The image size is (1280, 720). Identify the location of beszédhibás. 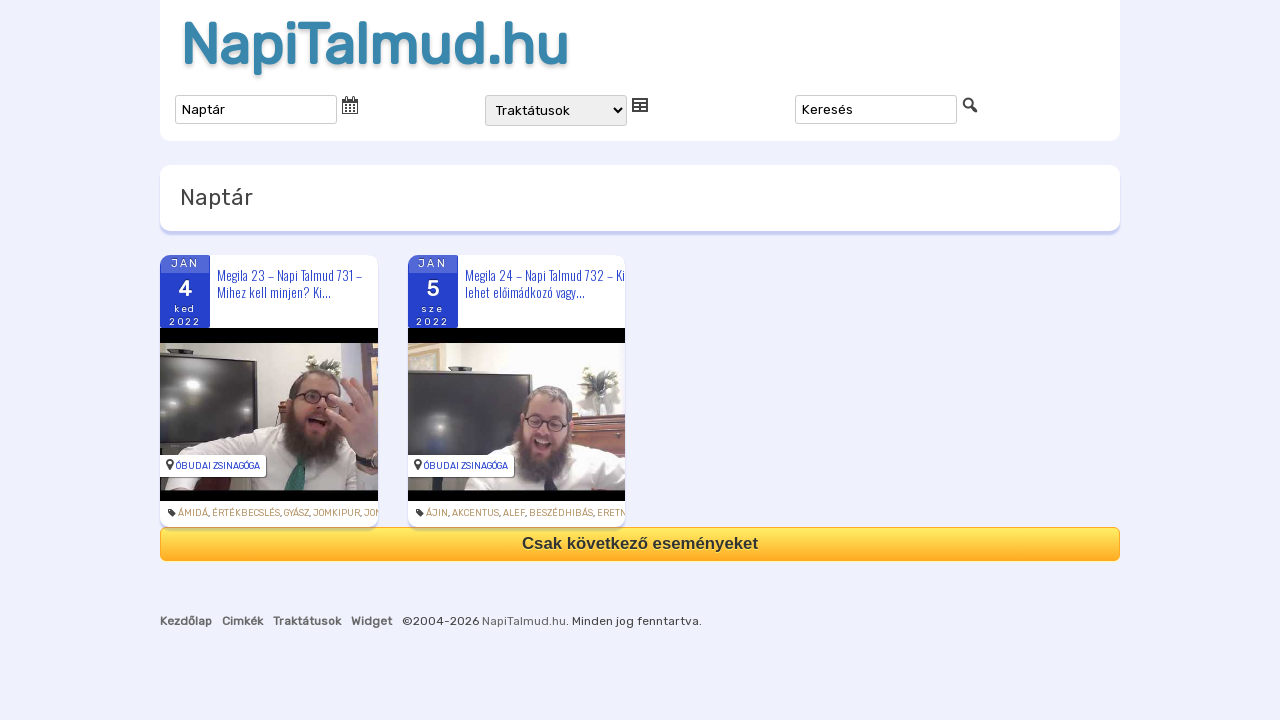
(561, 513).